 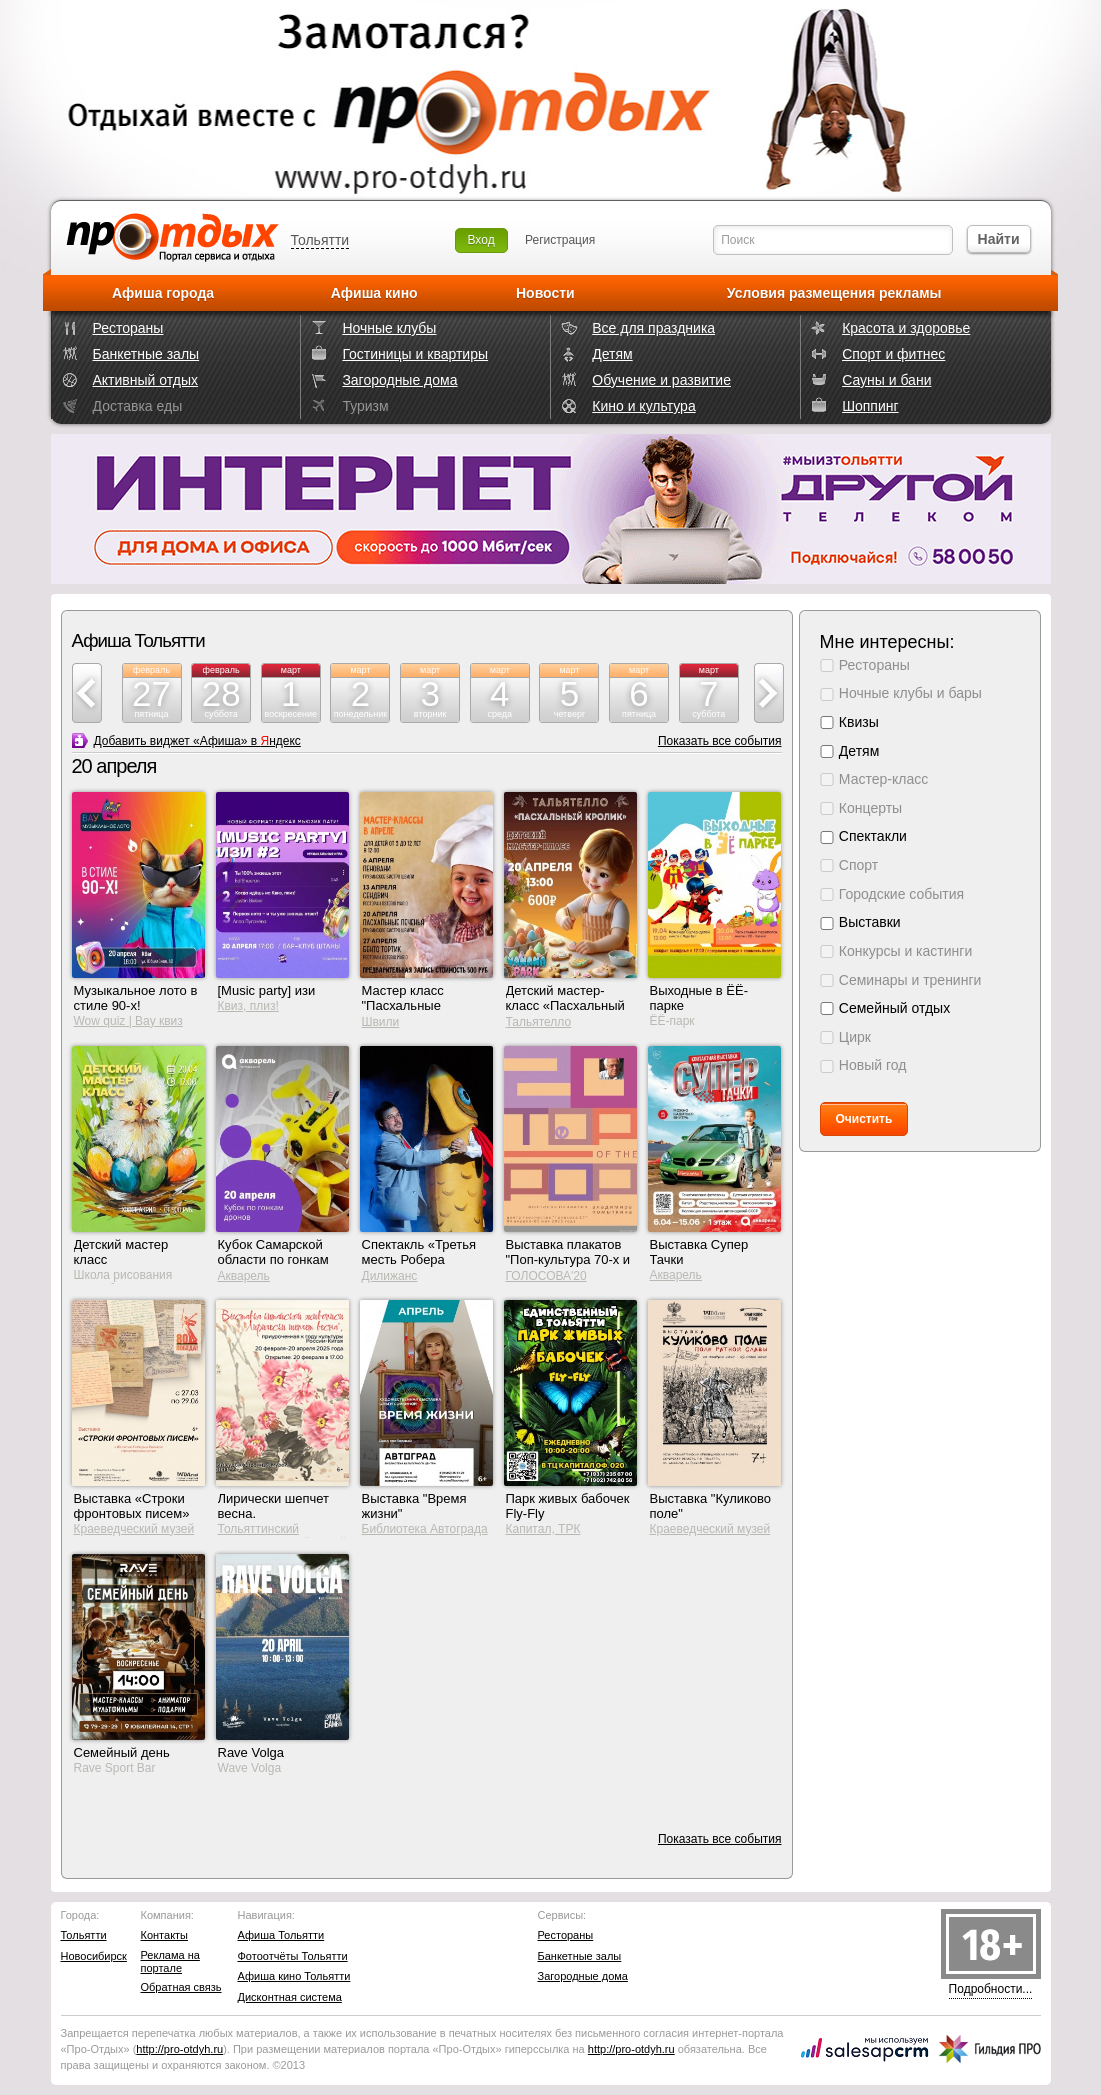 I want to click on Афиша кино Тольятти, so click(x=294, y=1976).